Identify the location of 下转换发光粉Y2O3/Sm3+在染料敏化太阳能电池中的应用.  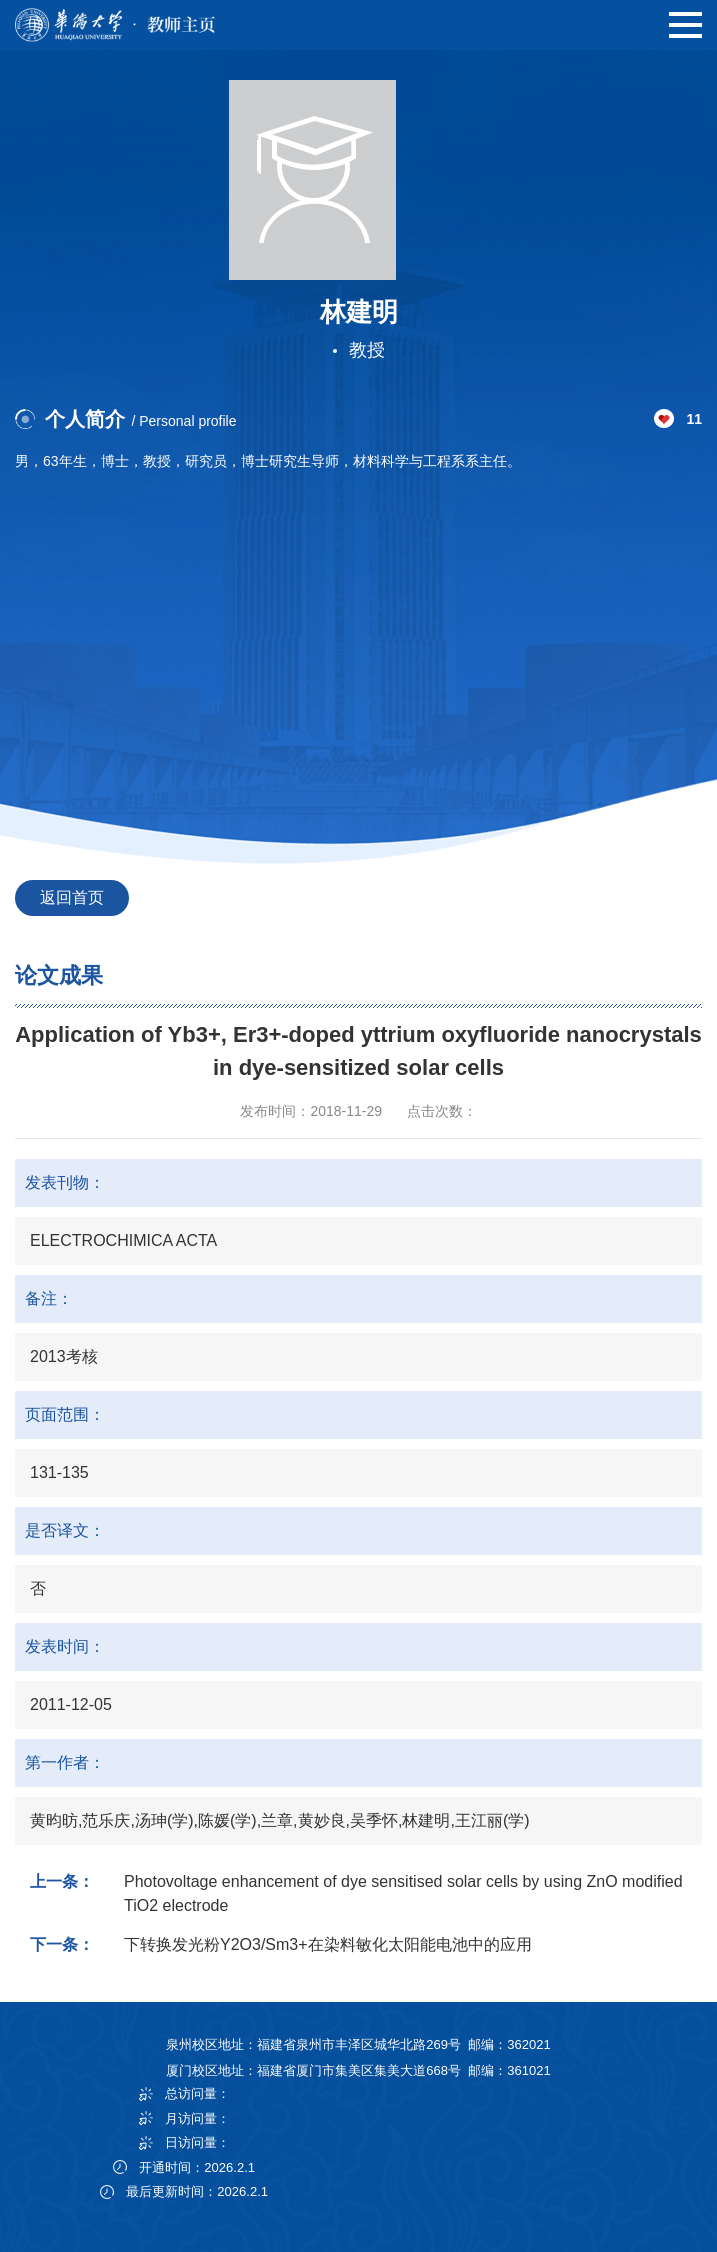
(328, 1944).